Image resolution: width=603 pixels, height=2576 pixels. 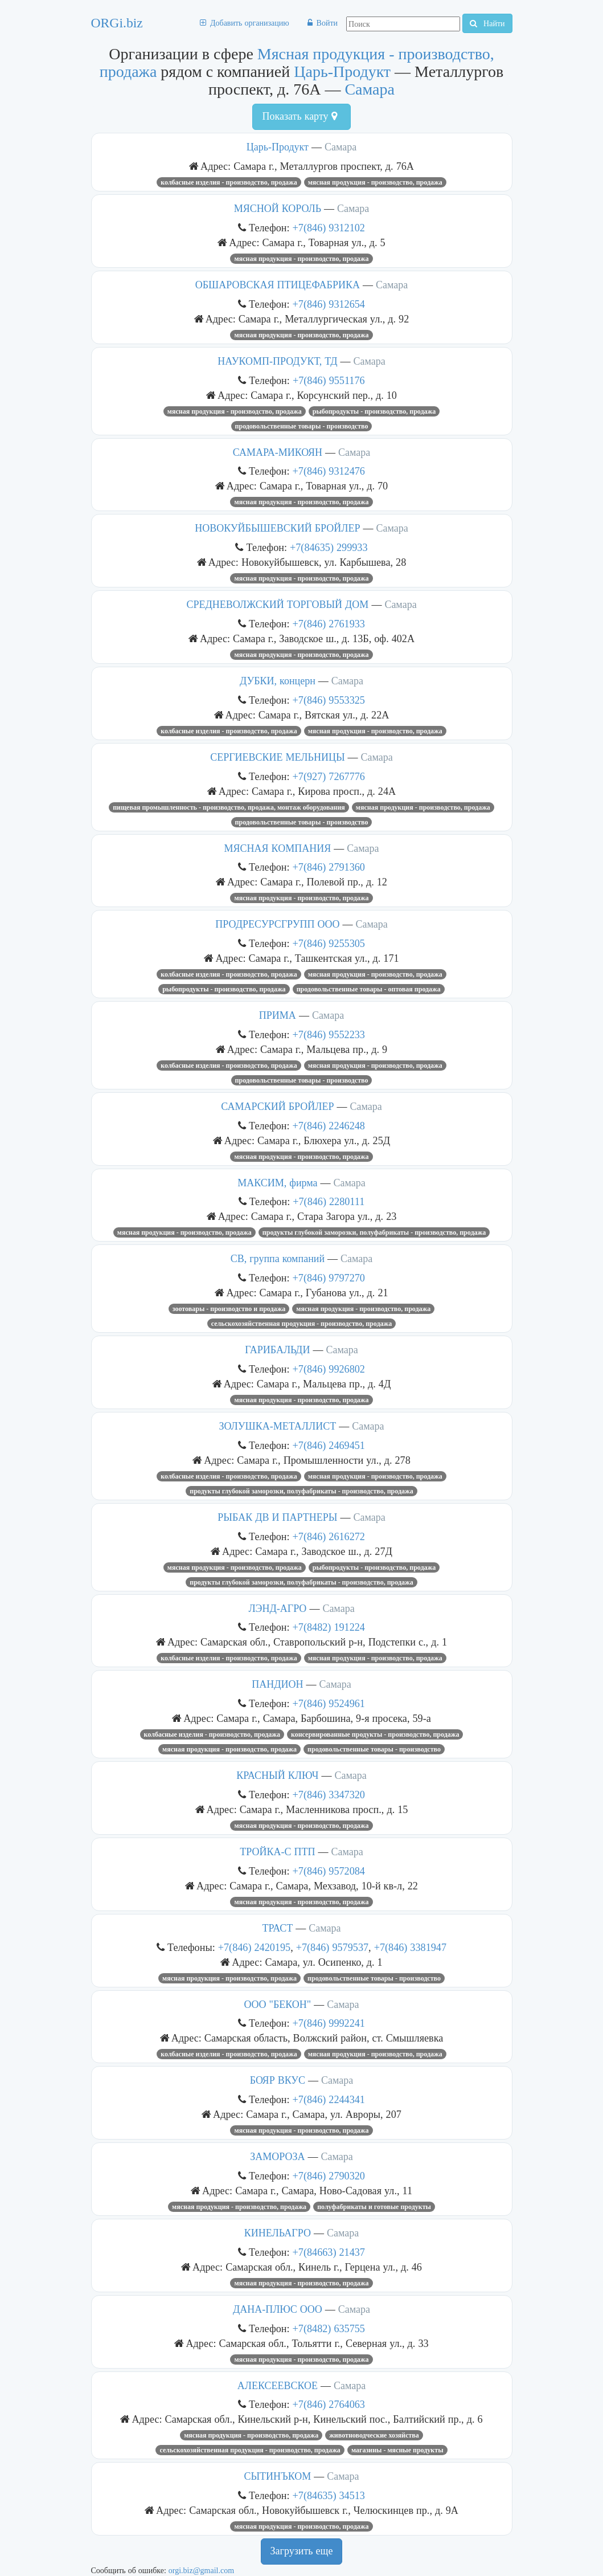 I want to click on +7(846) 9572084, so click(x=329, y=1870).